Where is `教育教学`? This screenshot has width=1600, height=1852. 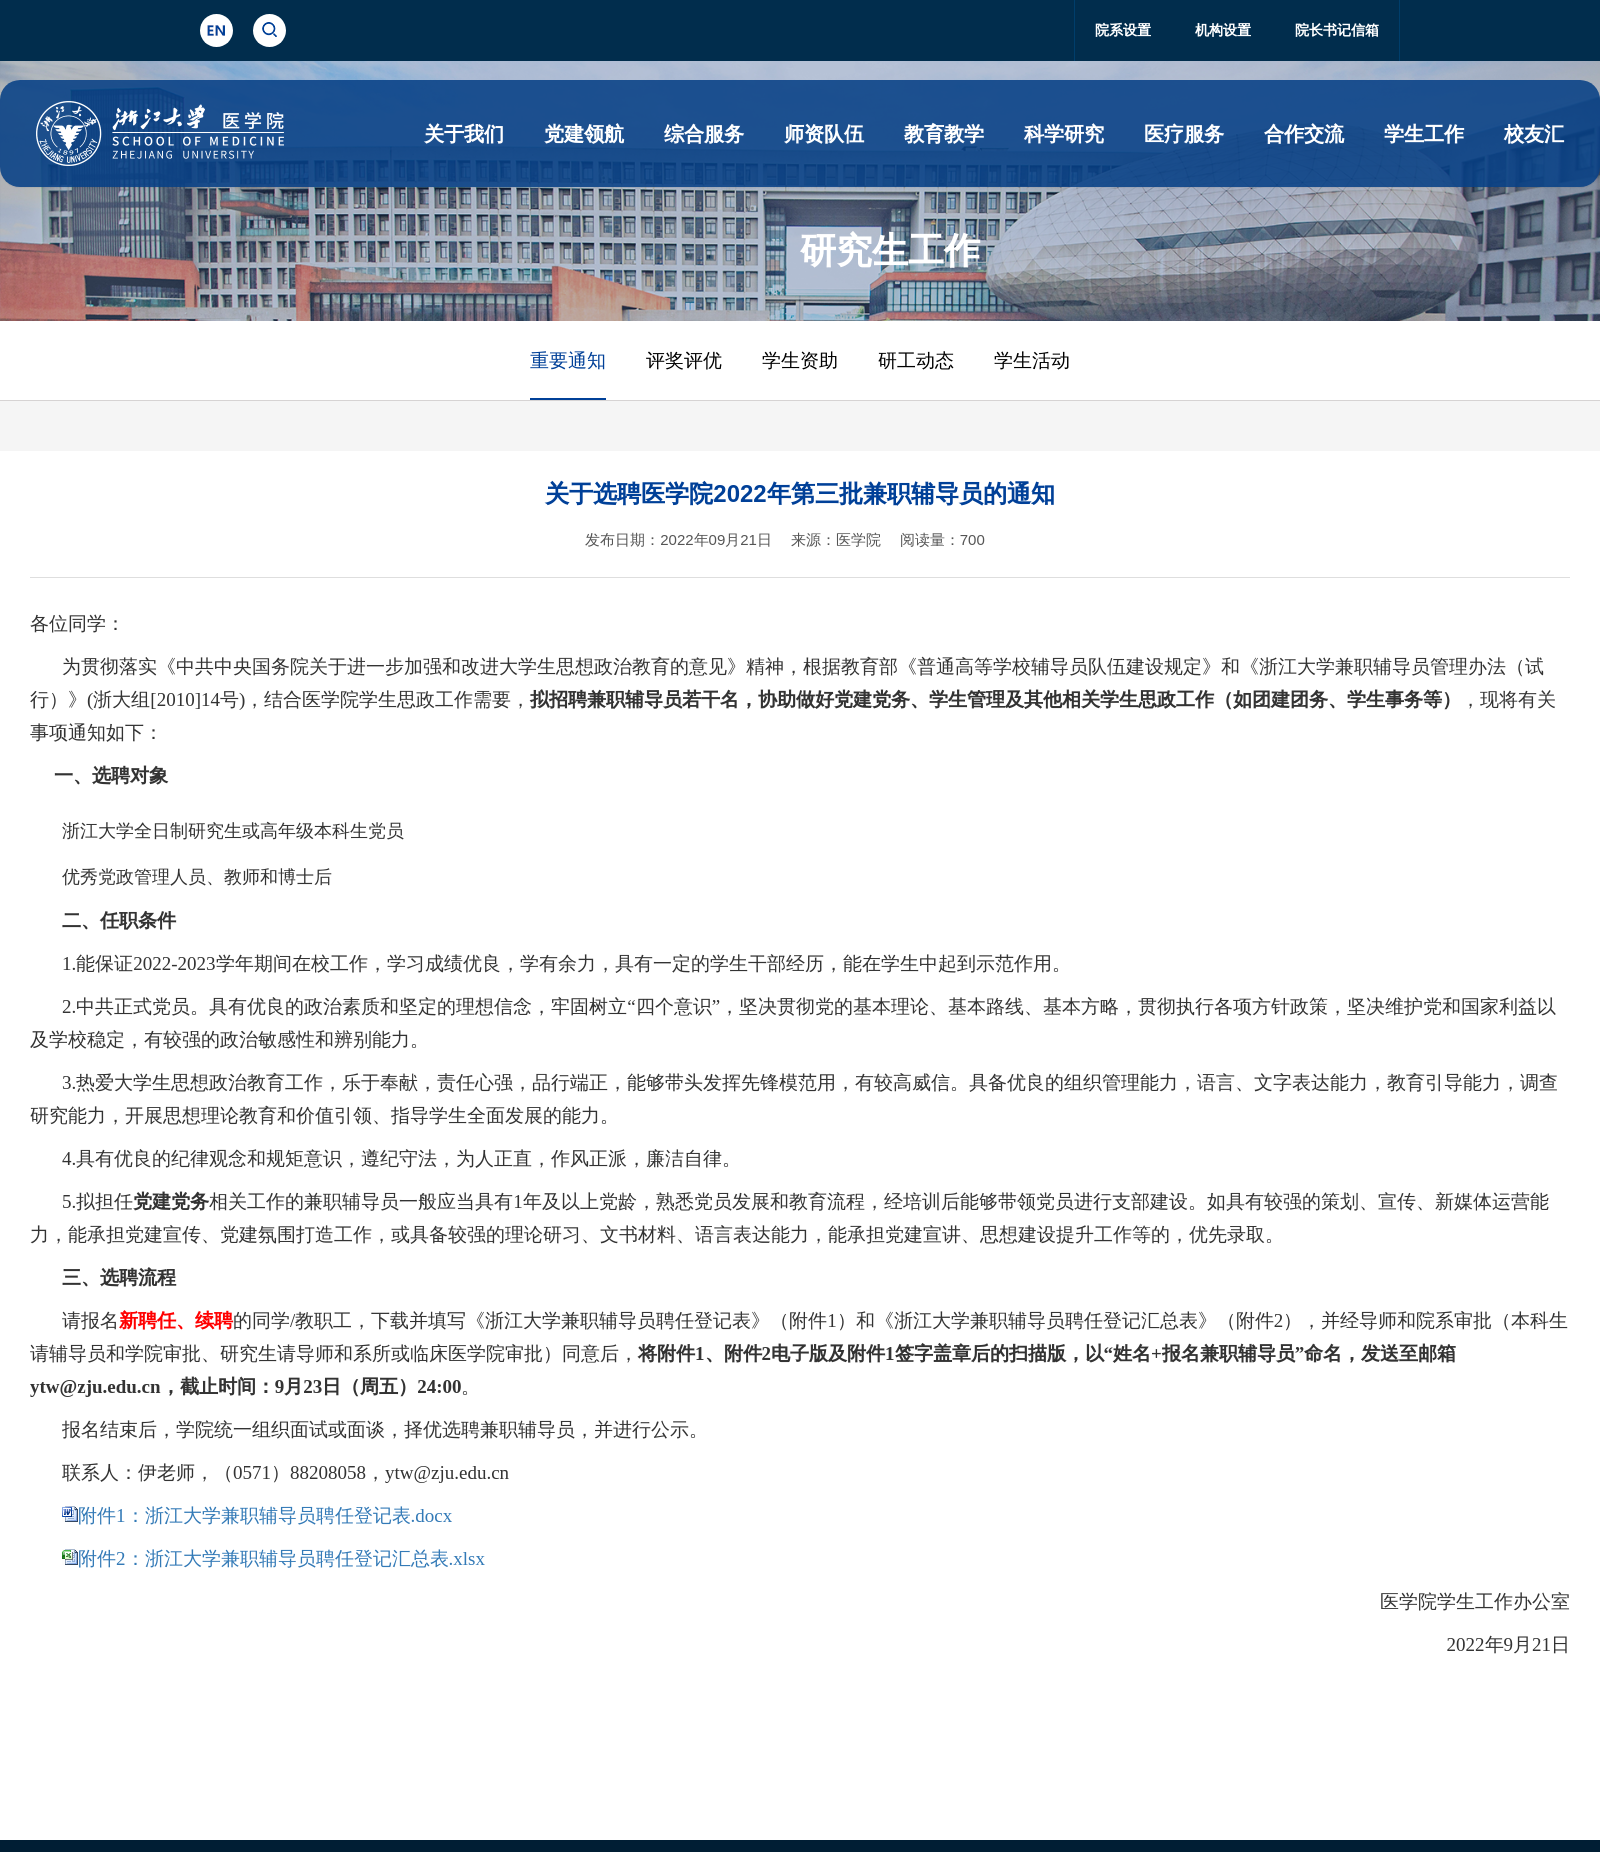 教育教学 is located at coordinates (944, 134).